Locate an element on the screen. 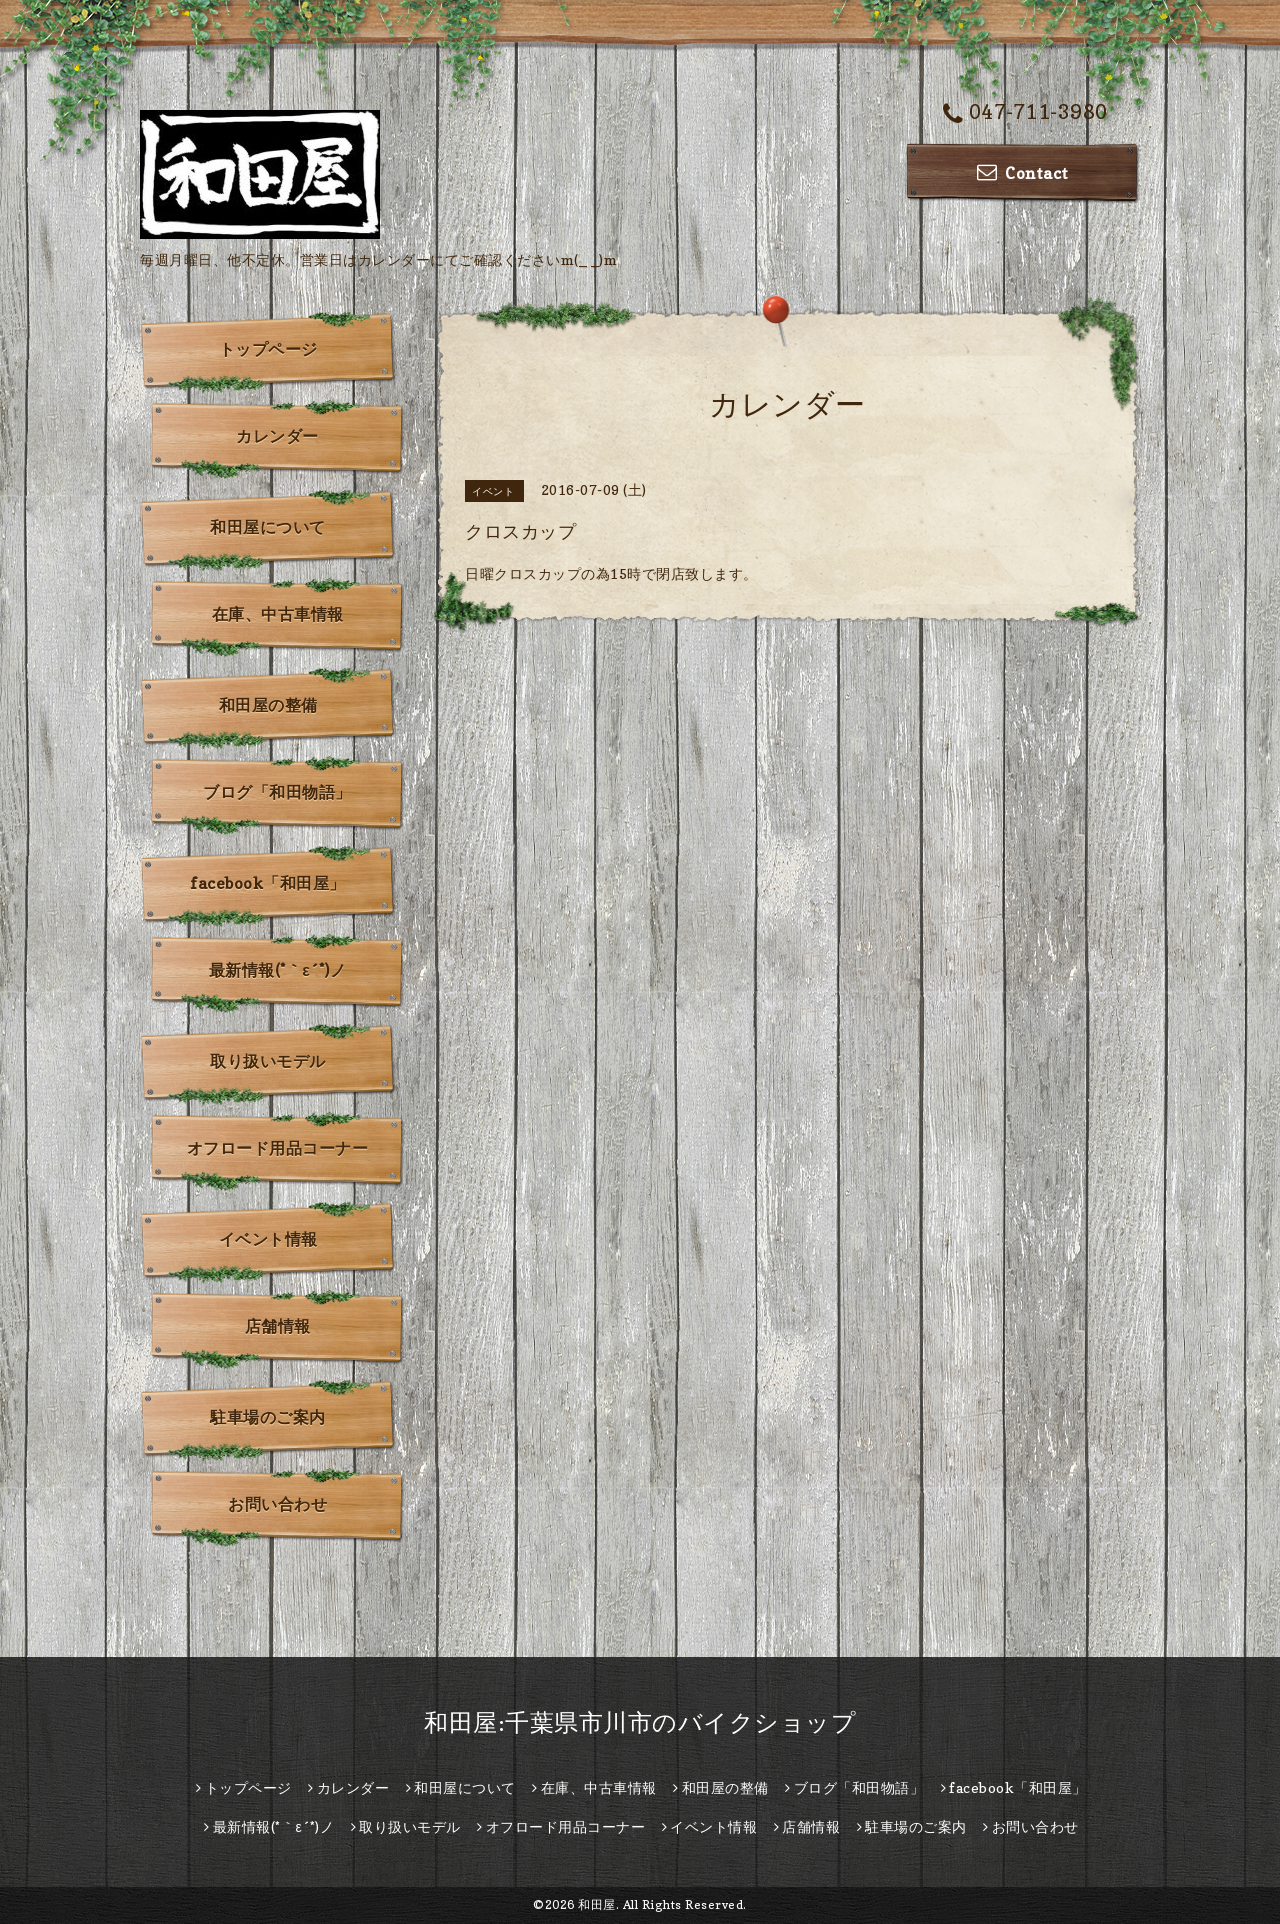 This screenshot has height=1924, width=1280. facebook「和田屋」 is located at coordinates (268, 883).